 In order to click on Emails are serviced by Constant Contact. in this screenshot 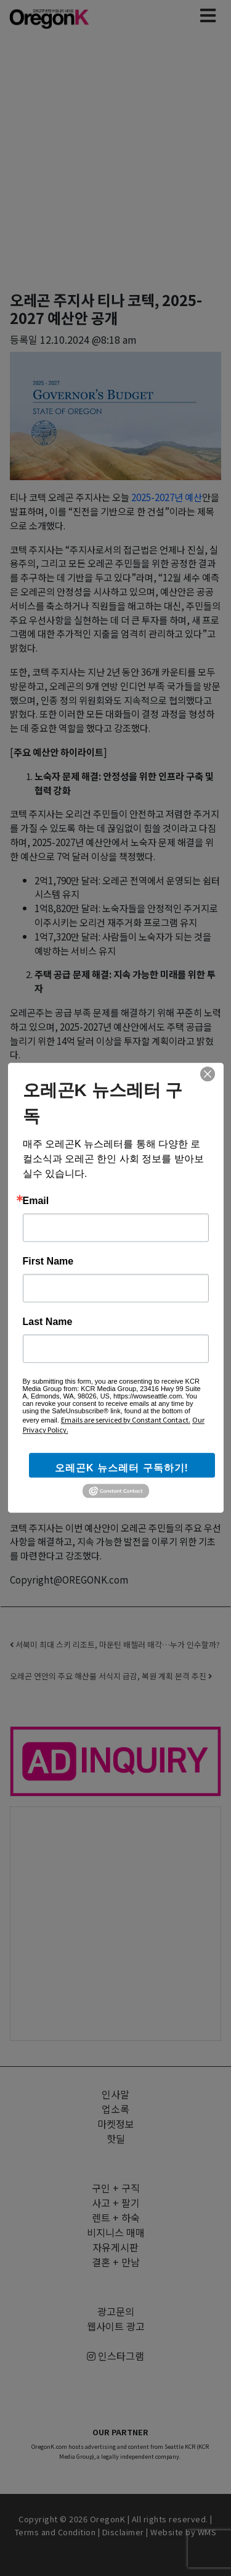, I will do `click(125, 1419)`.